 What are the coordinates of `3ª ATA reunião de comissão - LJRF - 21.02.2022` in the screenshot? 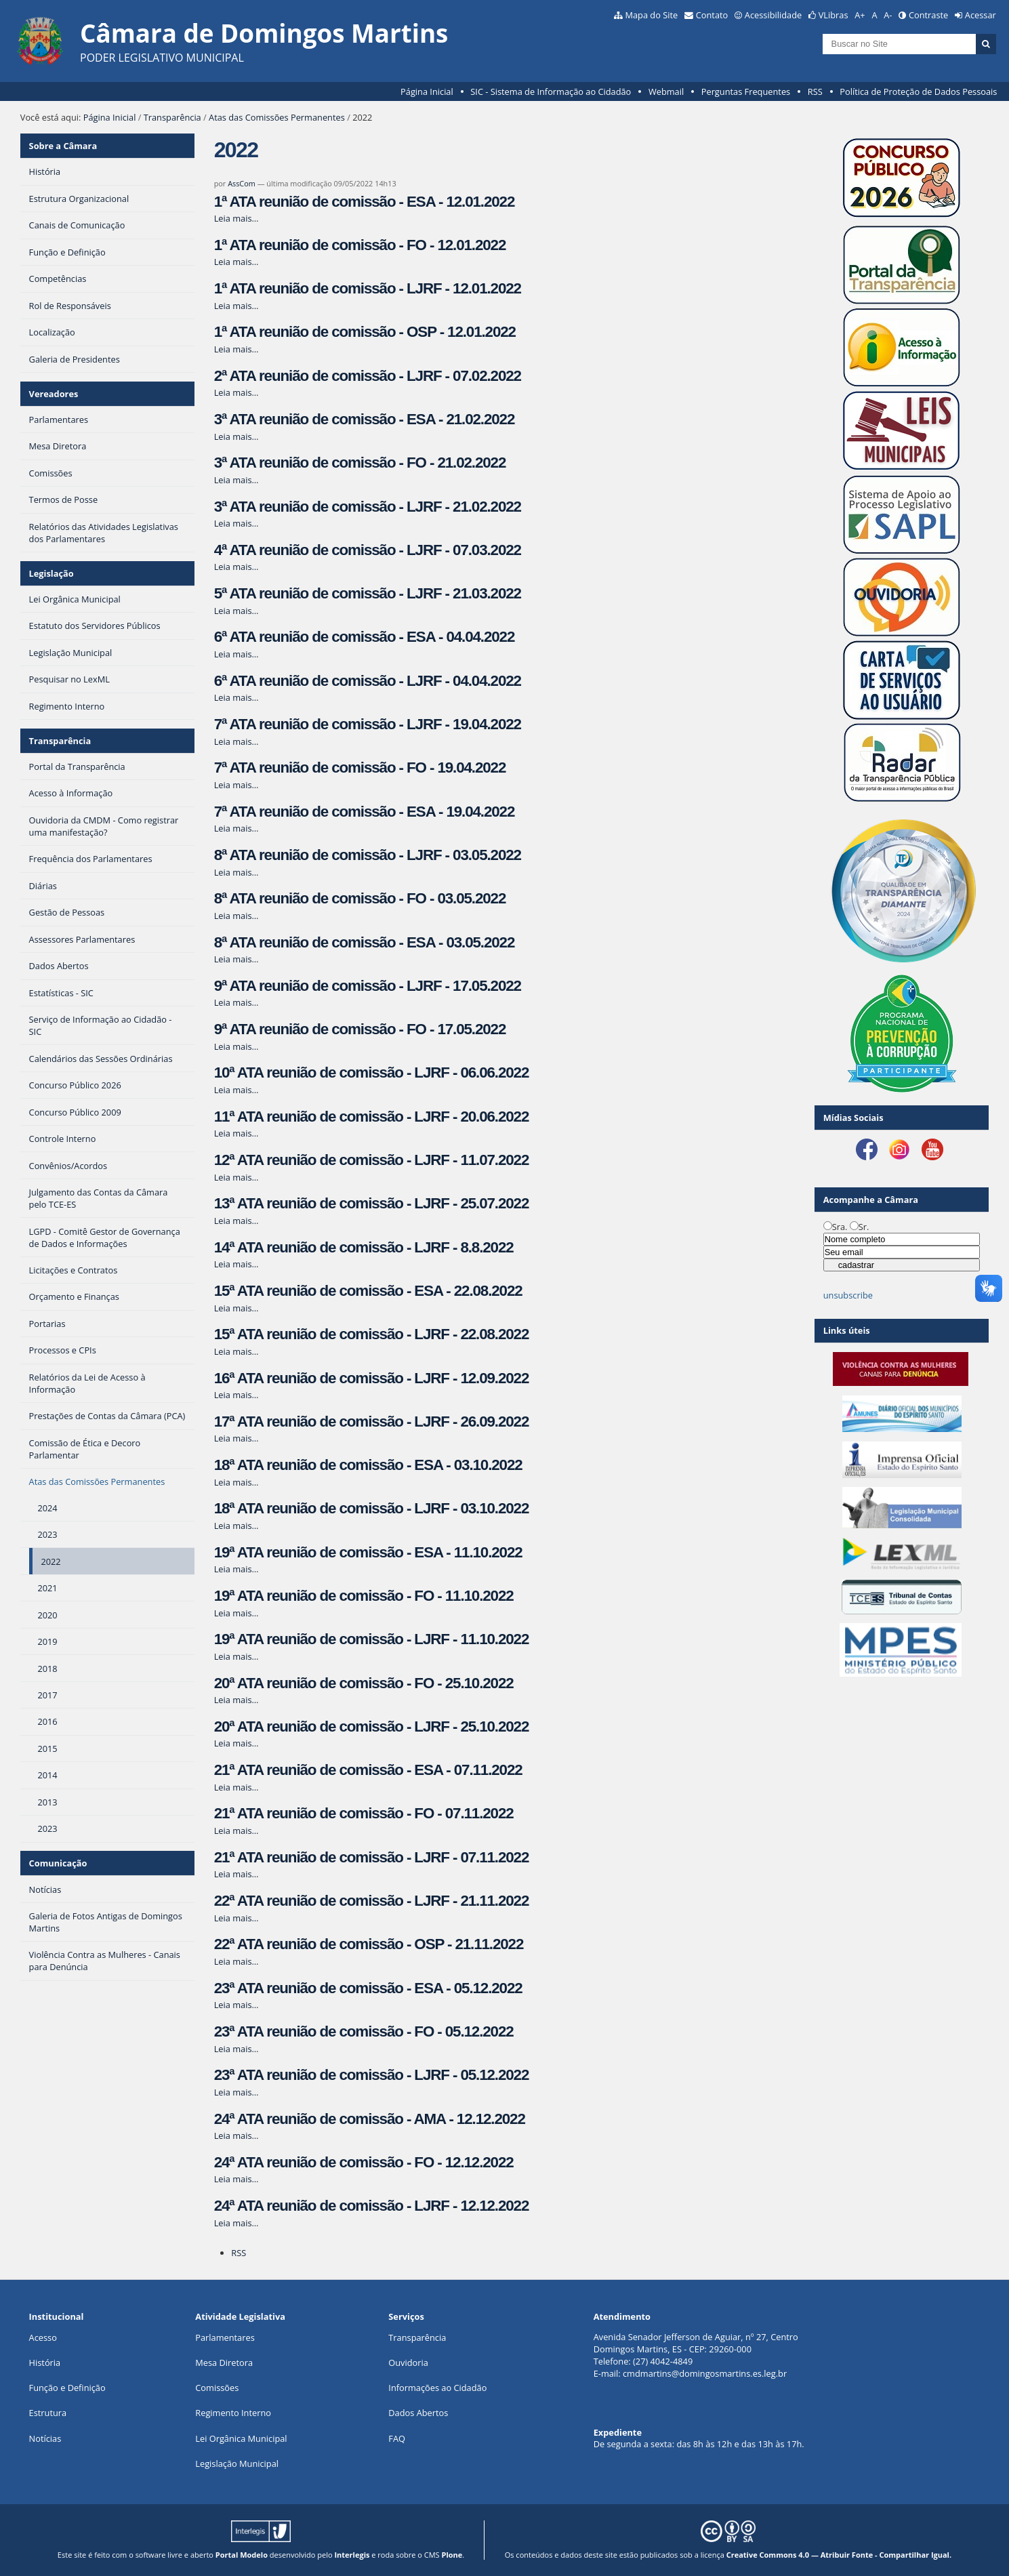 It's located at (367, 506).